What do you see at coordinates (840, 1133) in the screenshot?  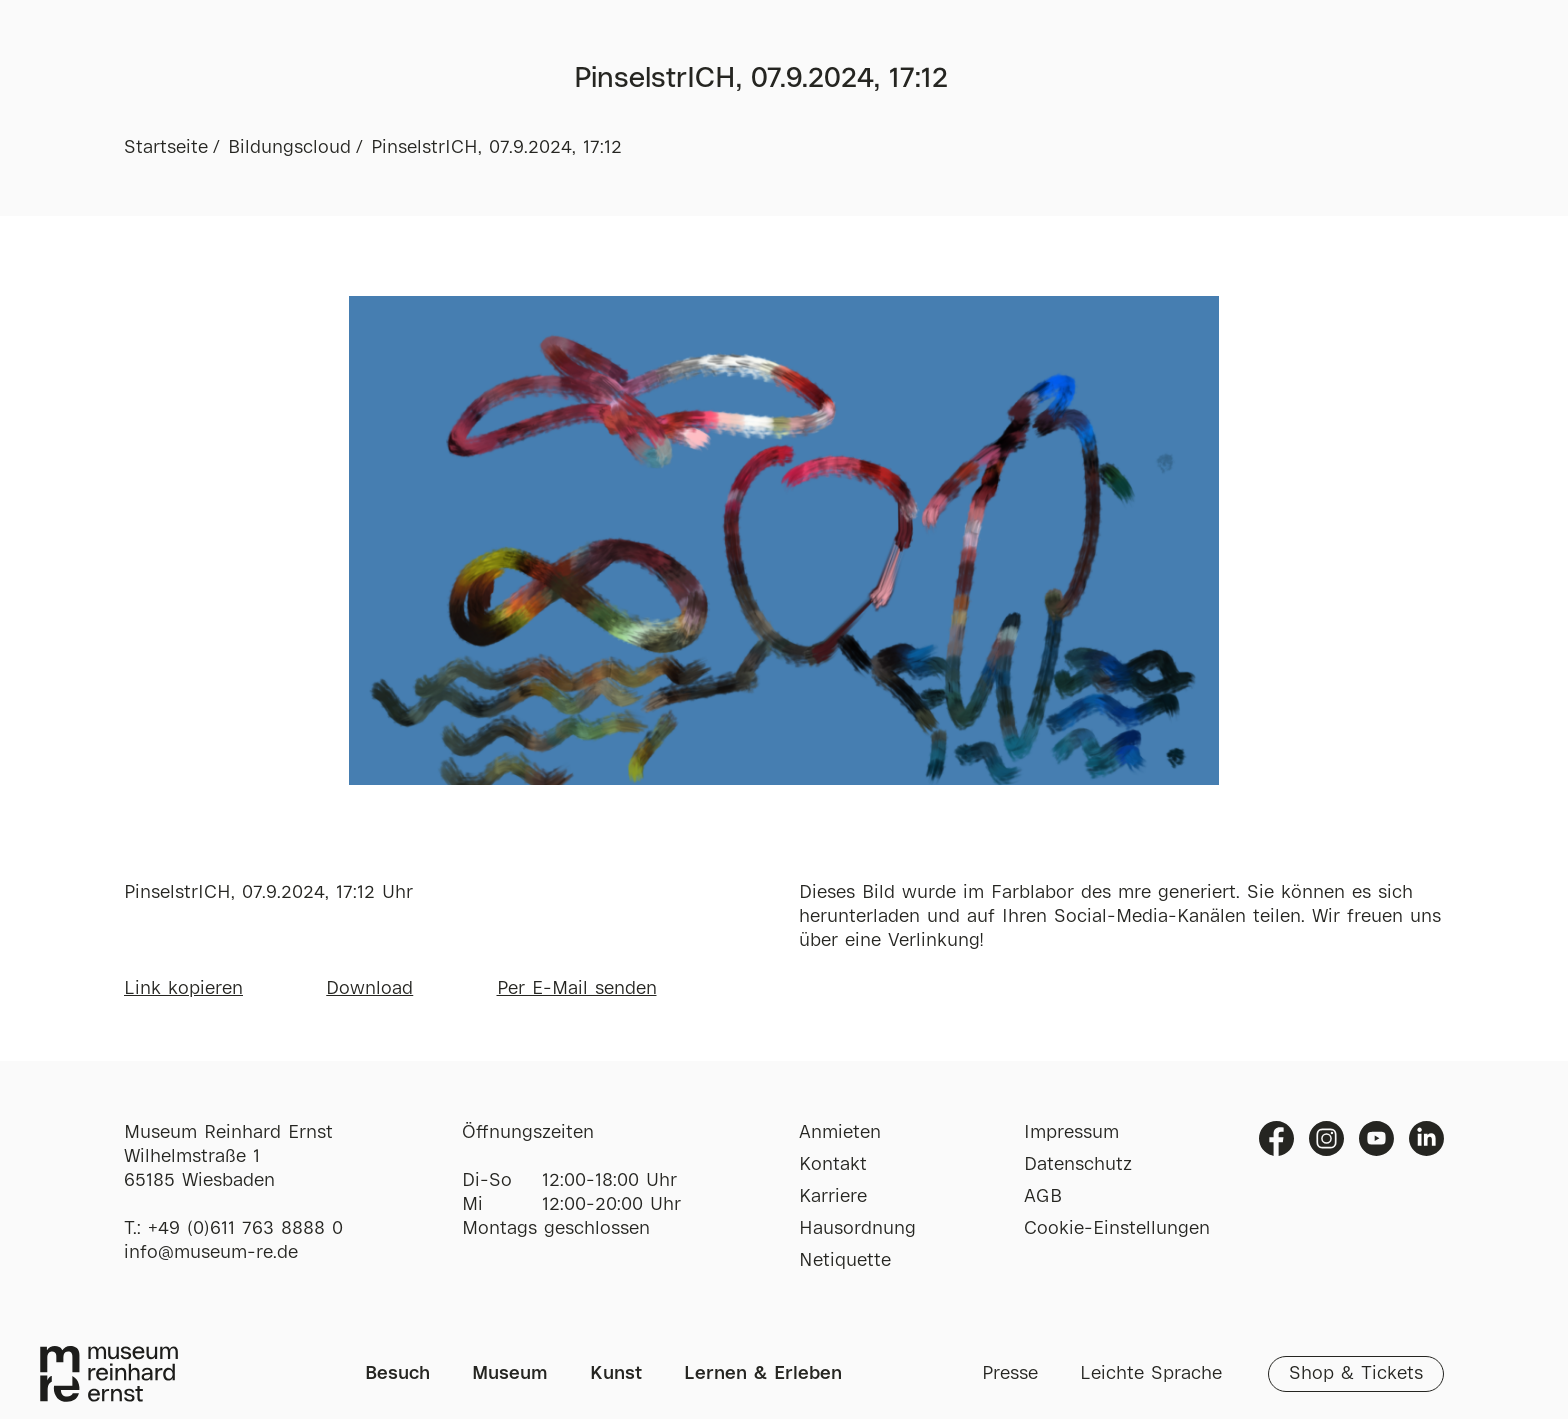 I see `Anmieten` at bounding box center [840, 1133].